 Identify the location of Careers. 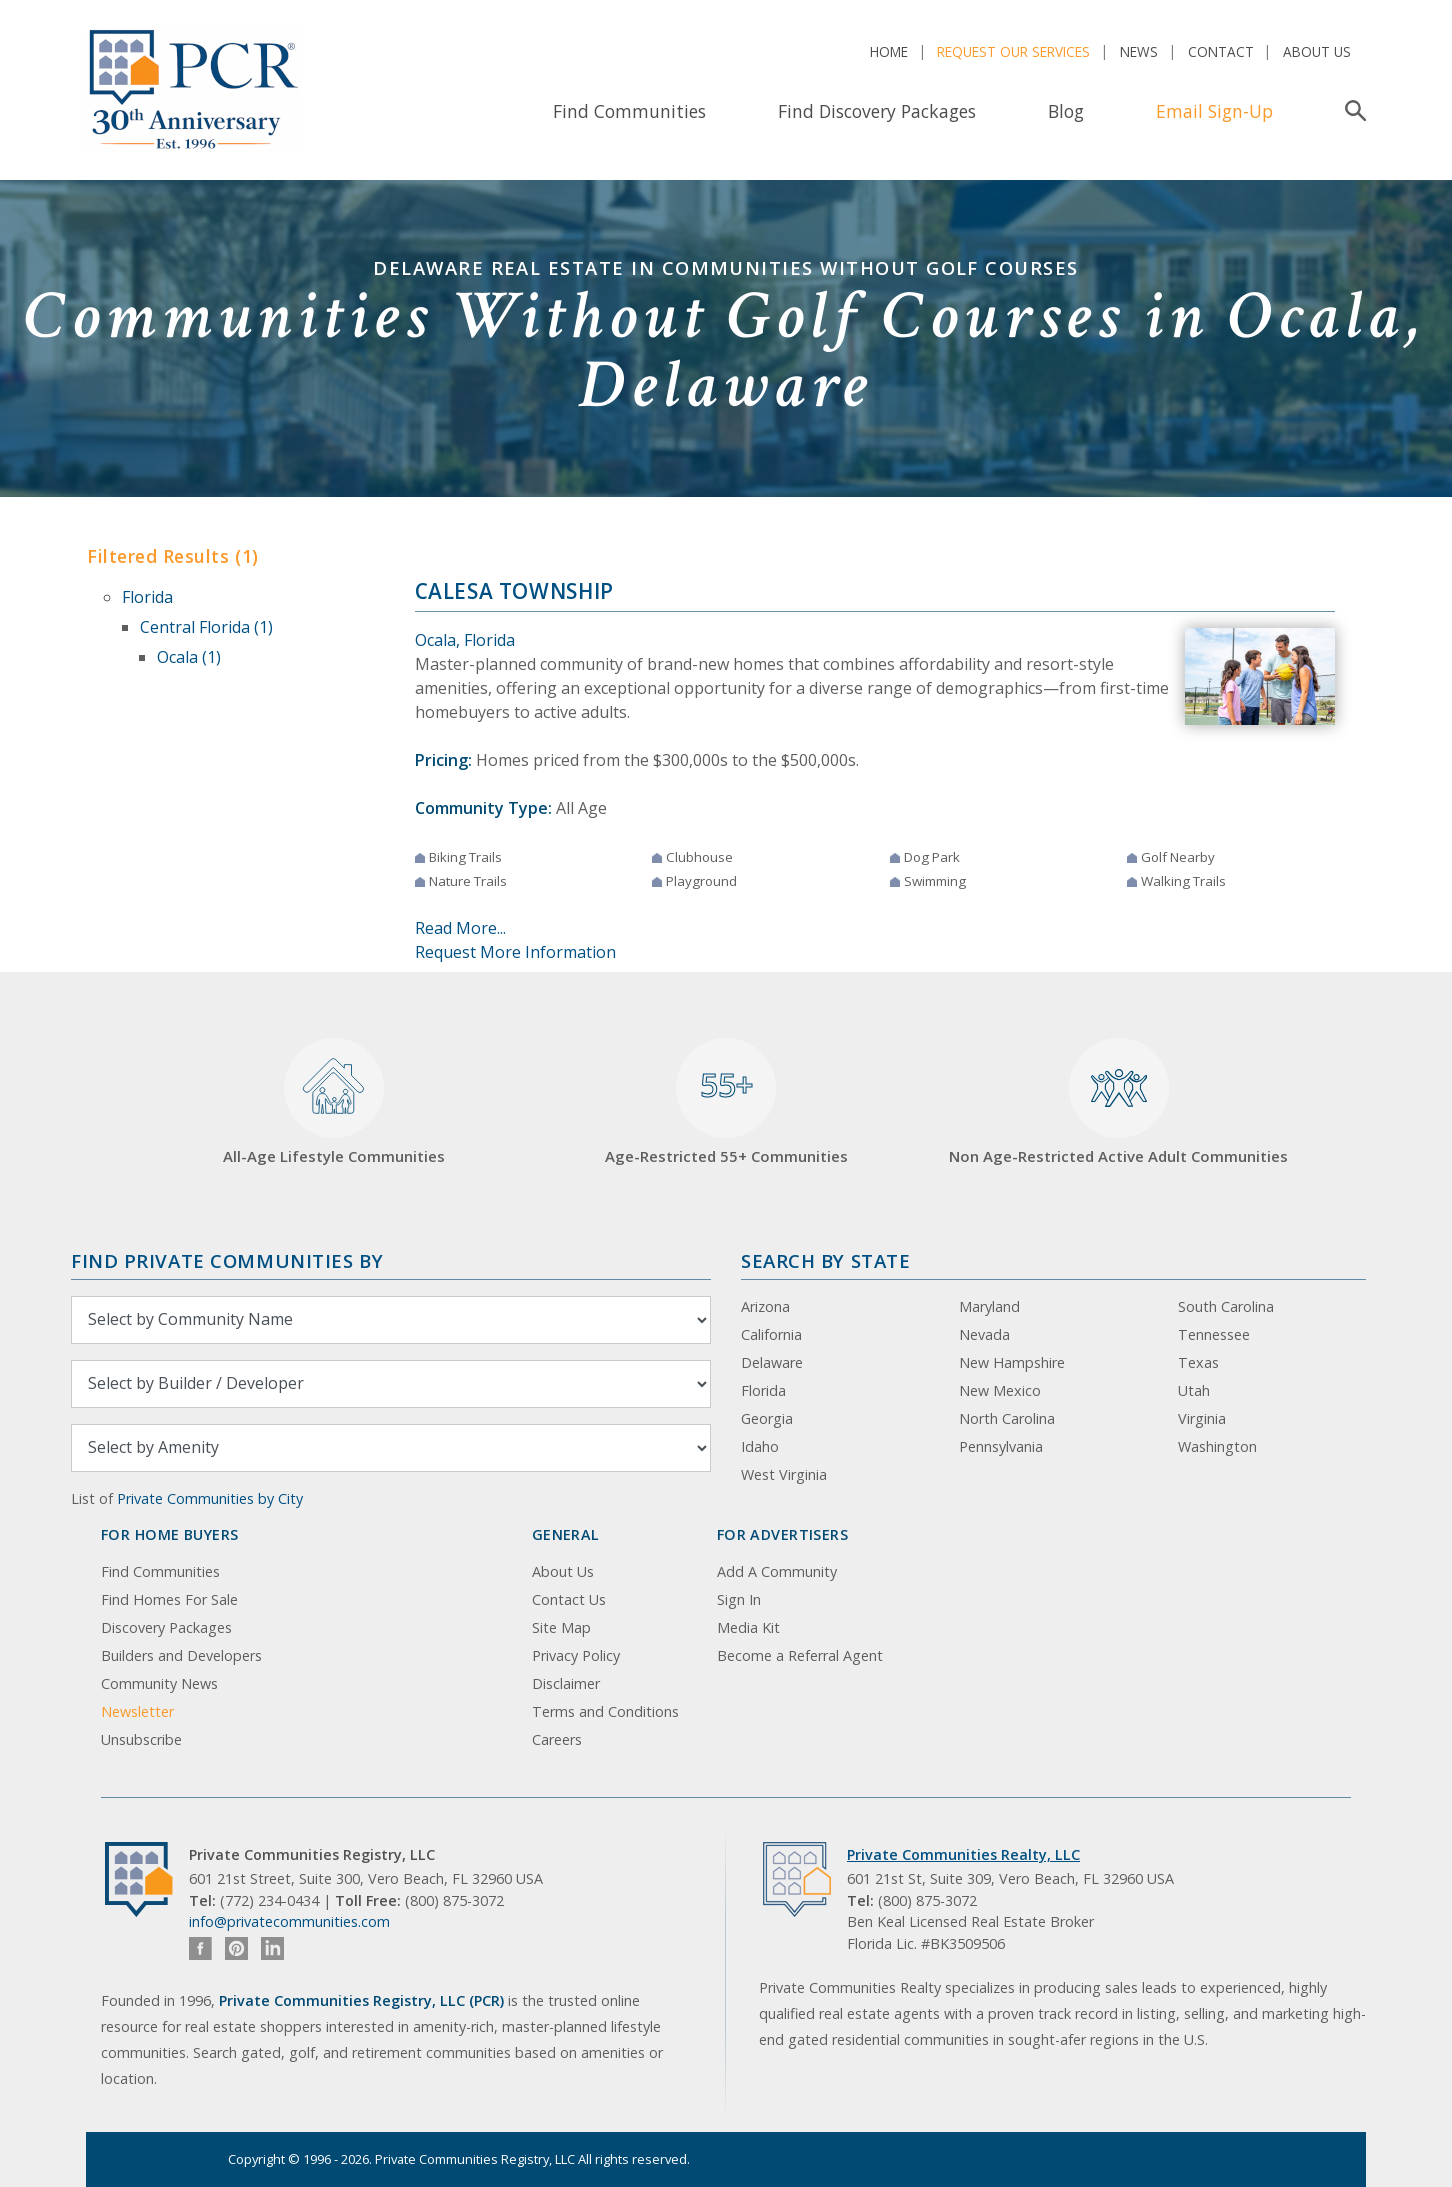
(557, 1739).